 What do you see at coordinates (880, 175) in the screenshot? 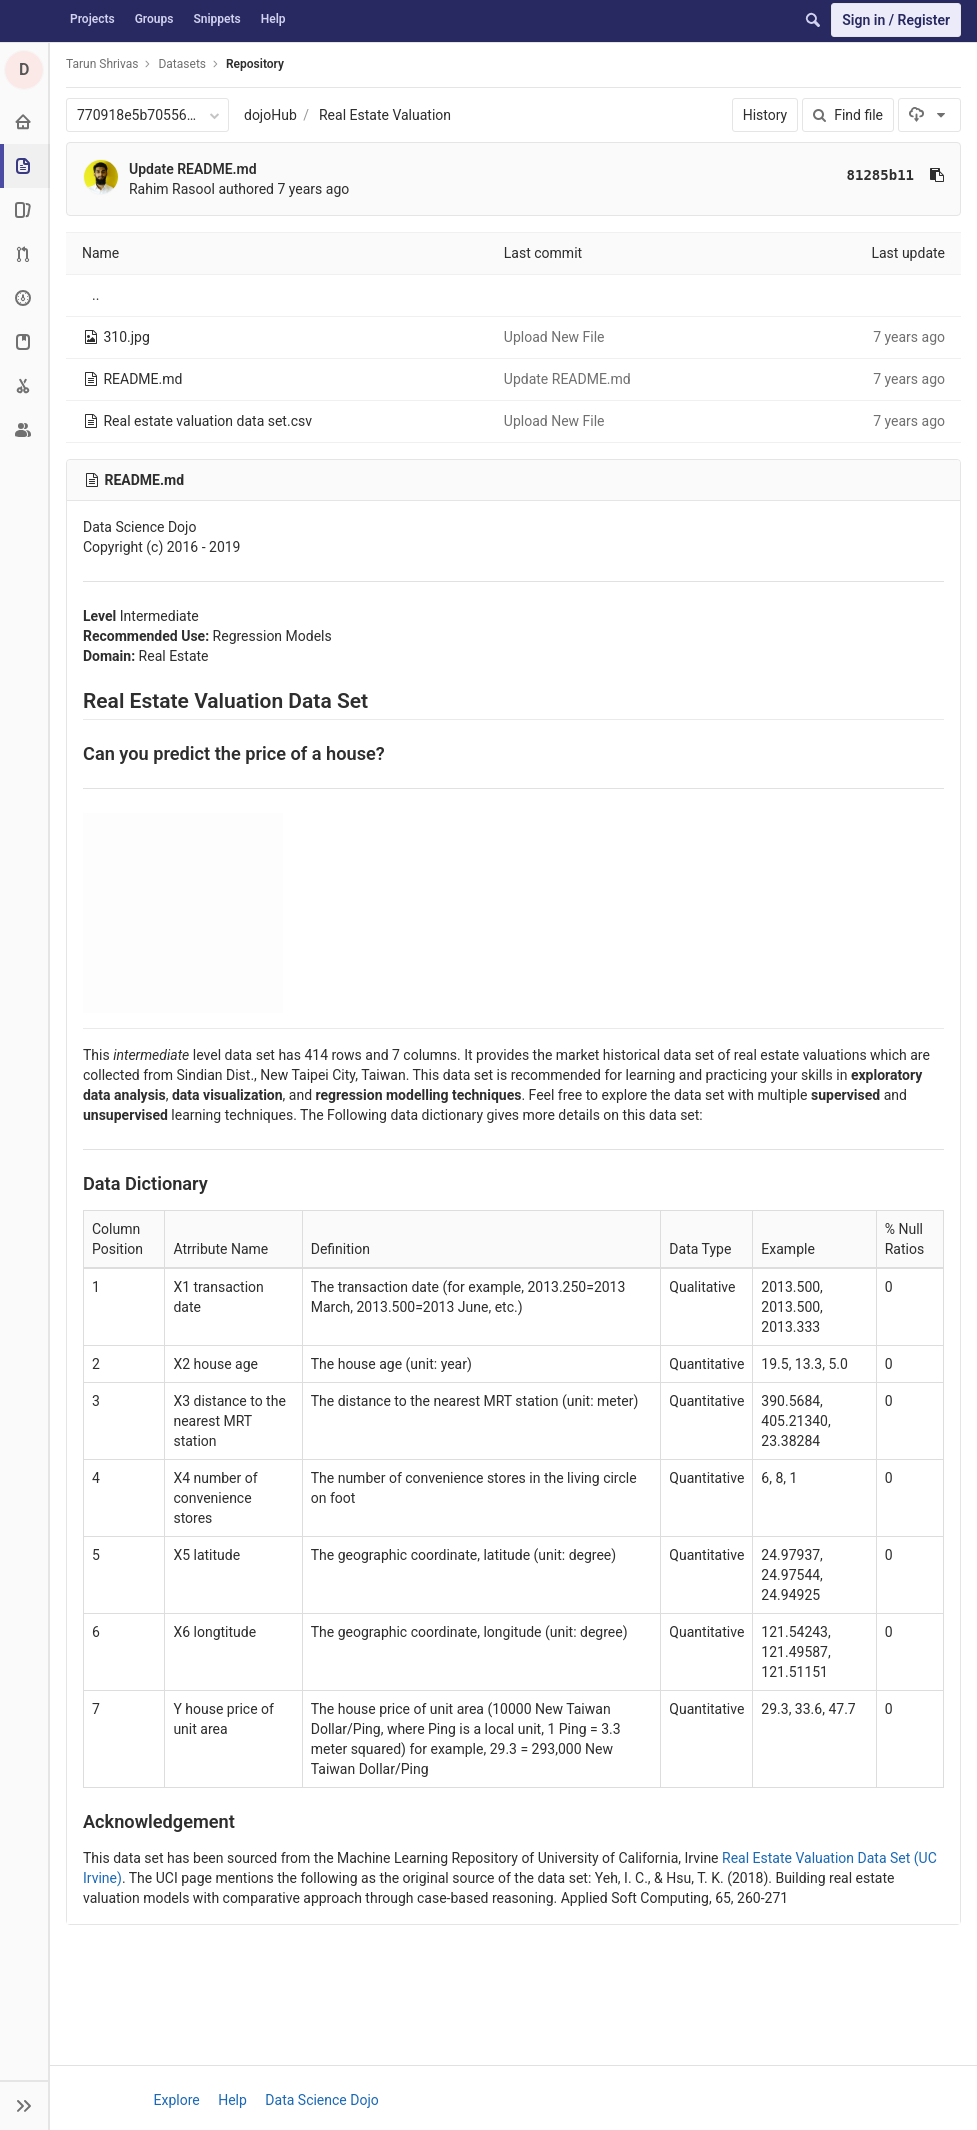
I see `81285b11` at bounding box center [880, 175].